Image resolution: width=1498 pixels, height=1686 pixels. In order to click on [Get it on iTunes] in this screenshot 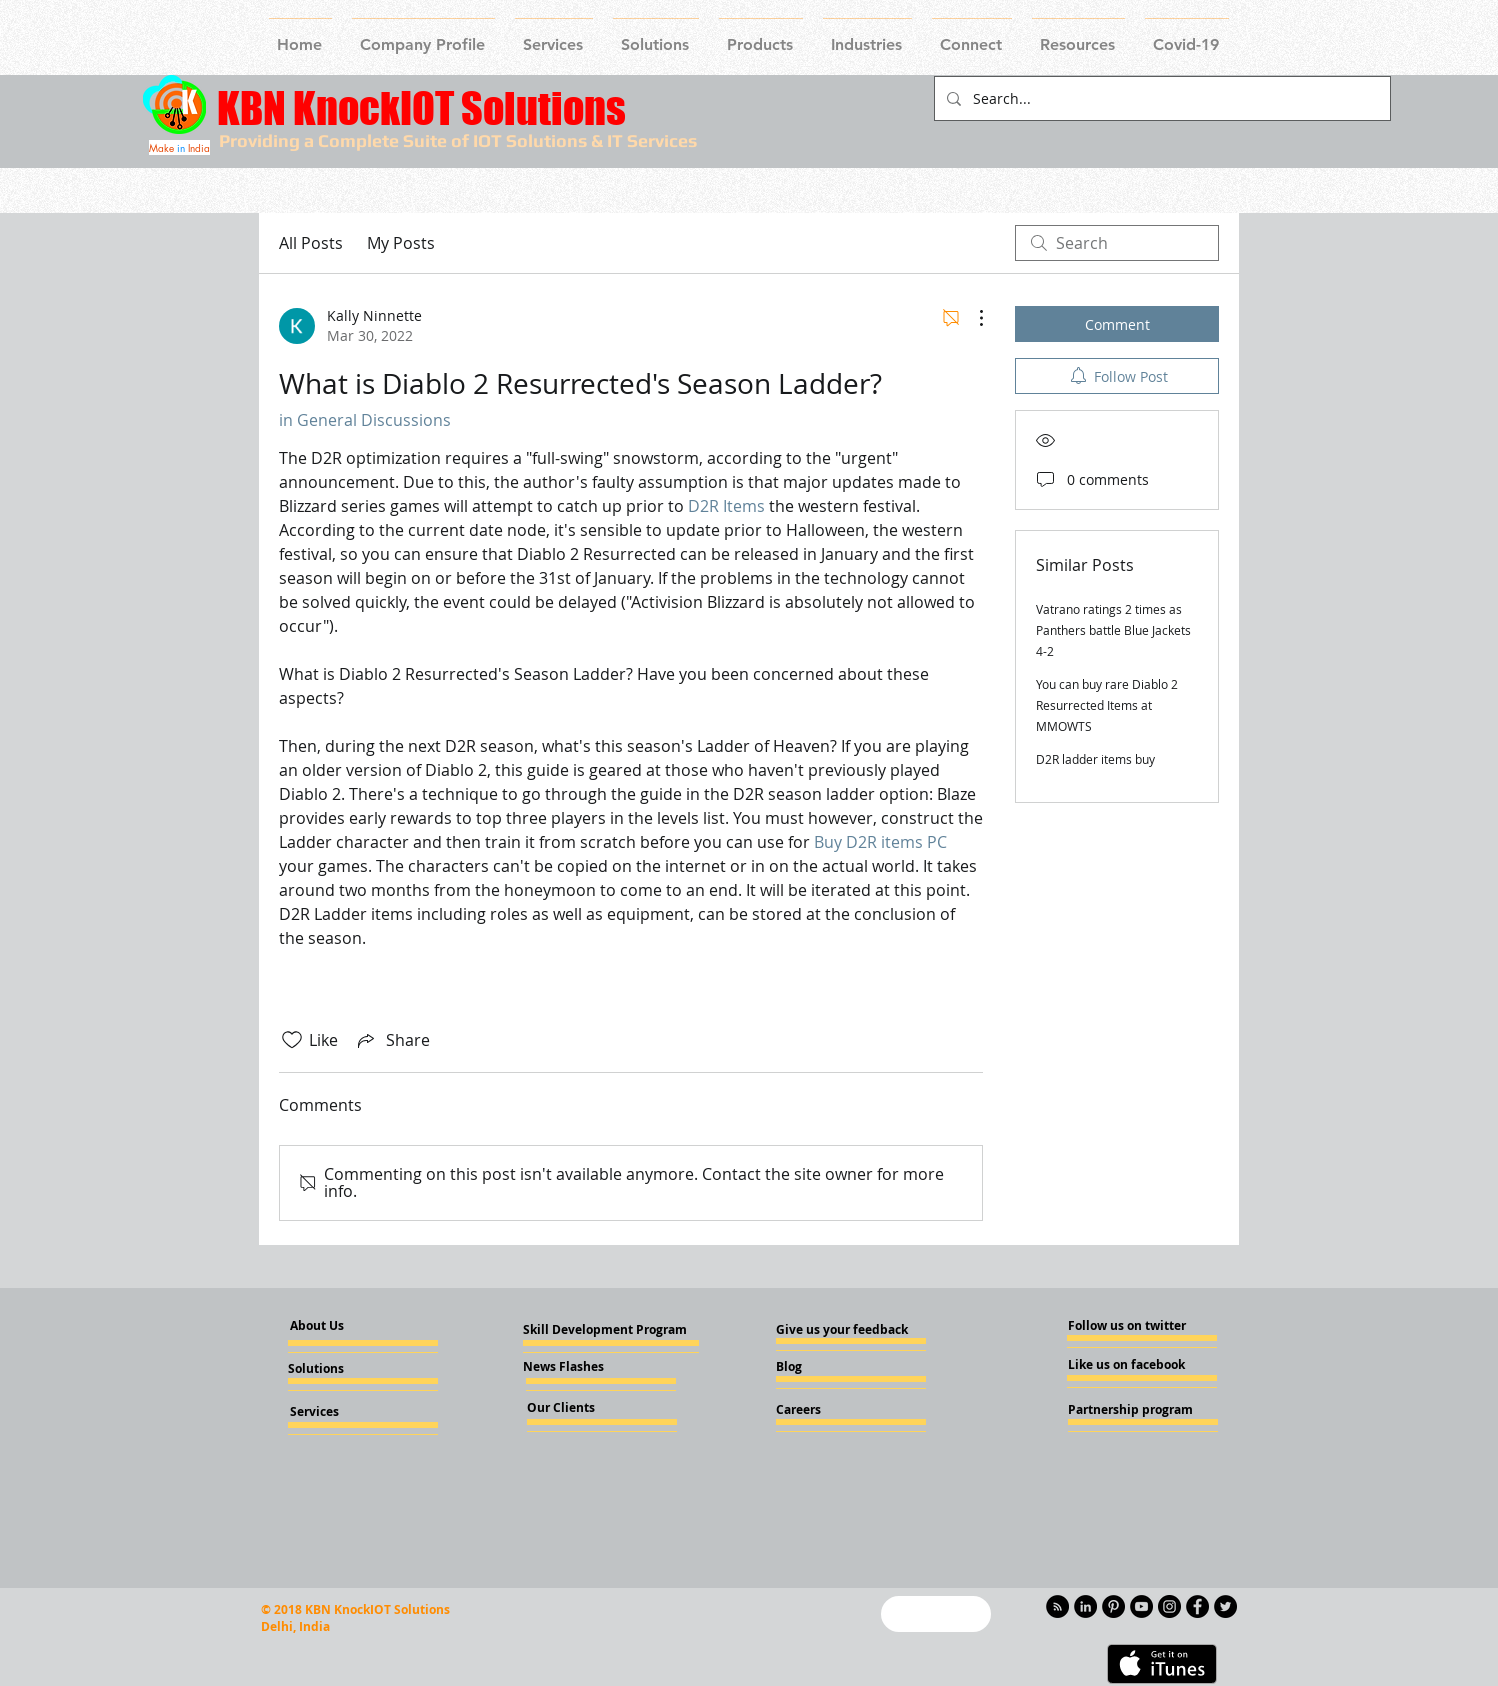, I will do `click(1162, 1664)`.